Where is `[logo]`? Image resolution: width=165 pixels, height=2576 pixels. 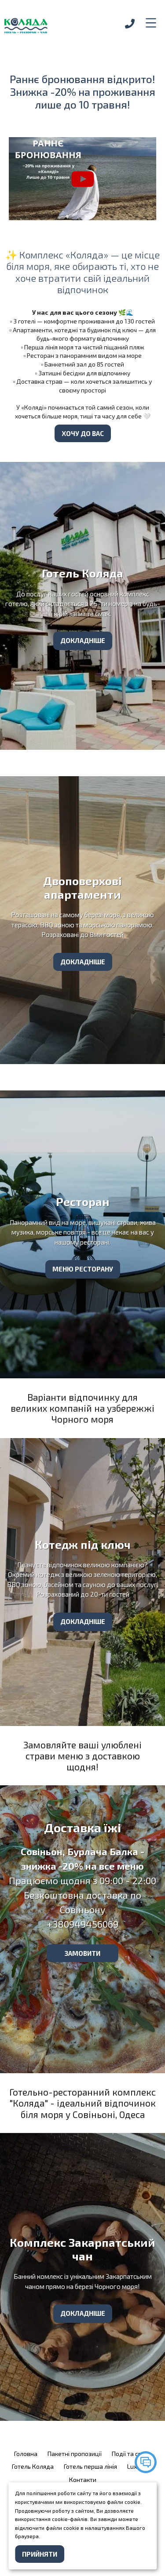 [logo] is located at coordinates (43, 24).